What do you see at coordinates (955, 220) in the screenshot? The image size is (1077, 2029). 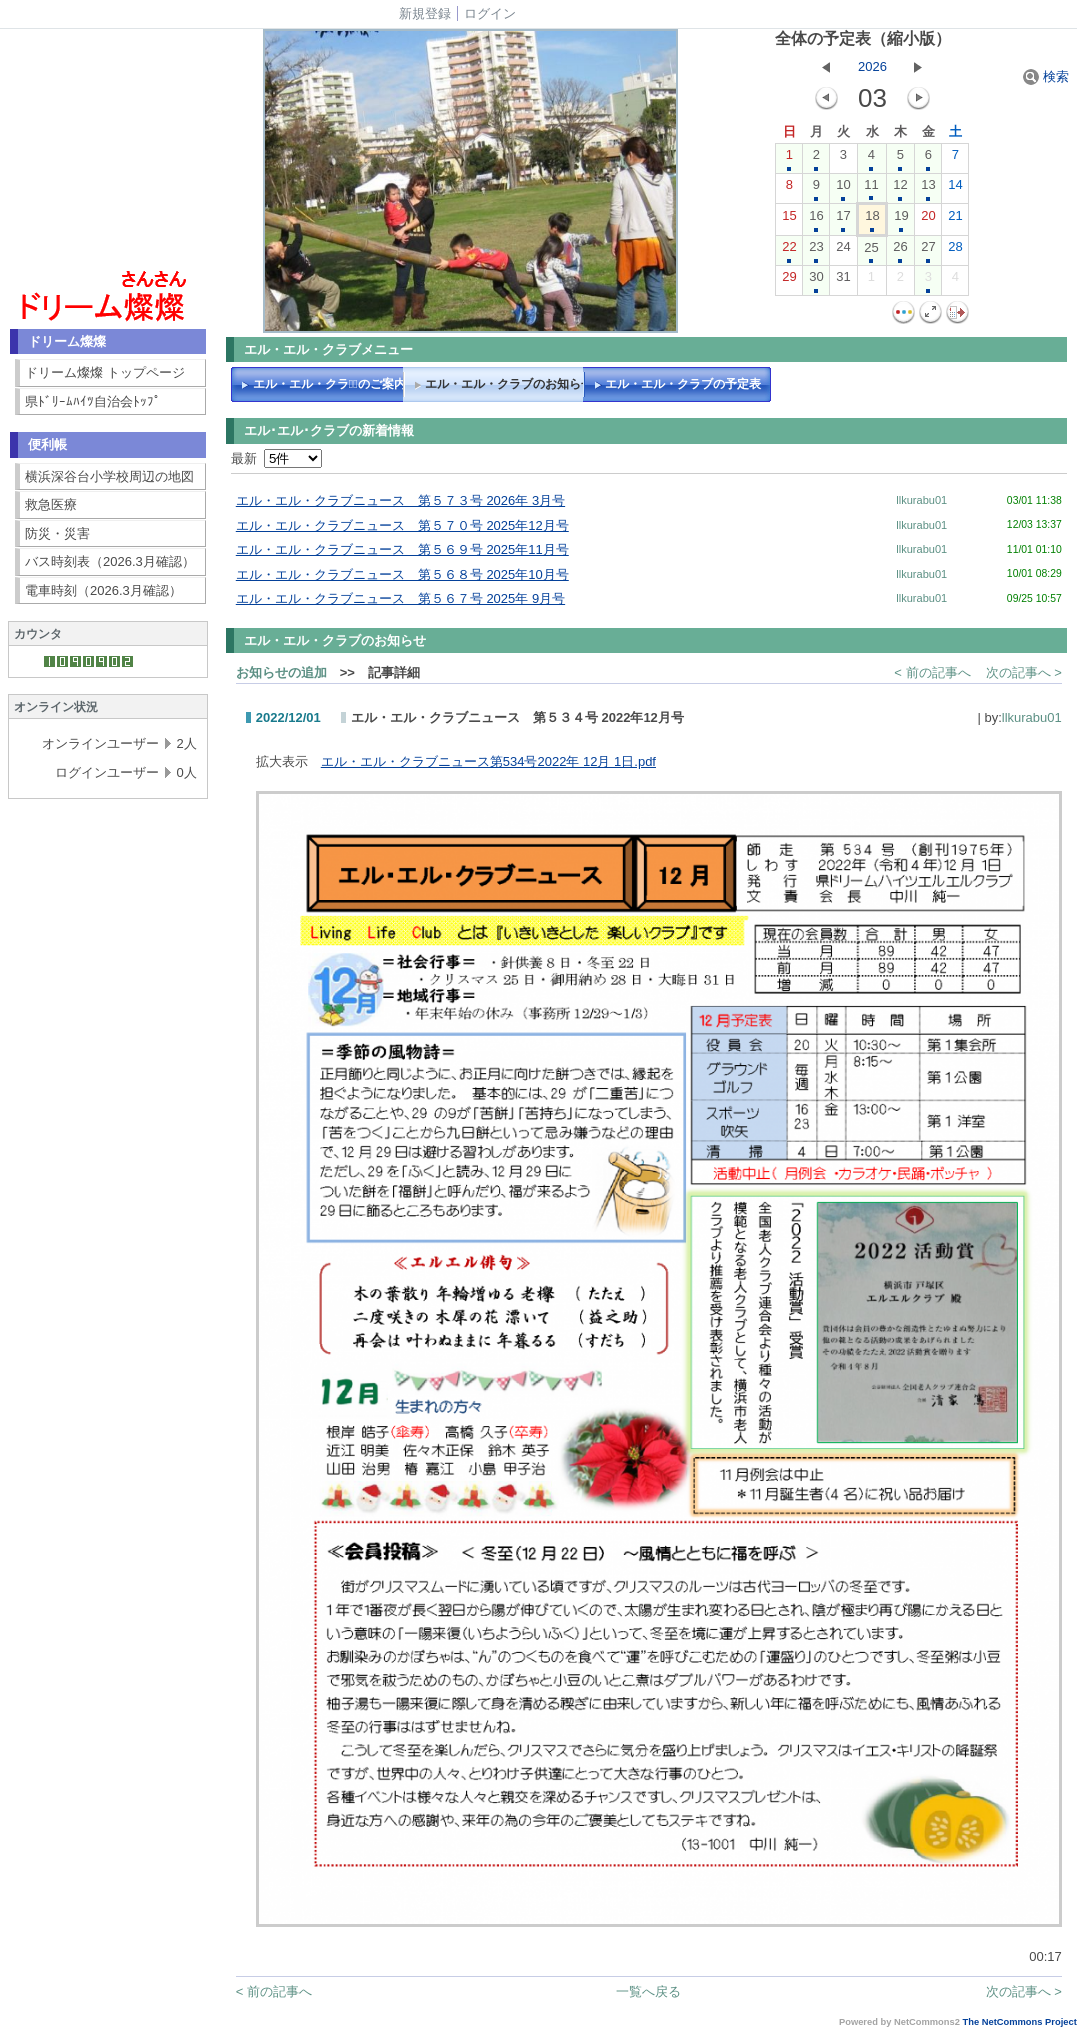 I see `21` at bounding box center [955, 220].